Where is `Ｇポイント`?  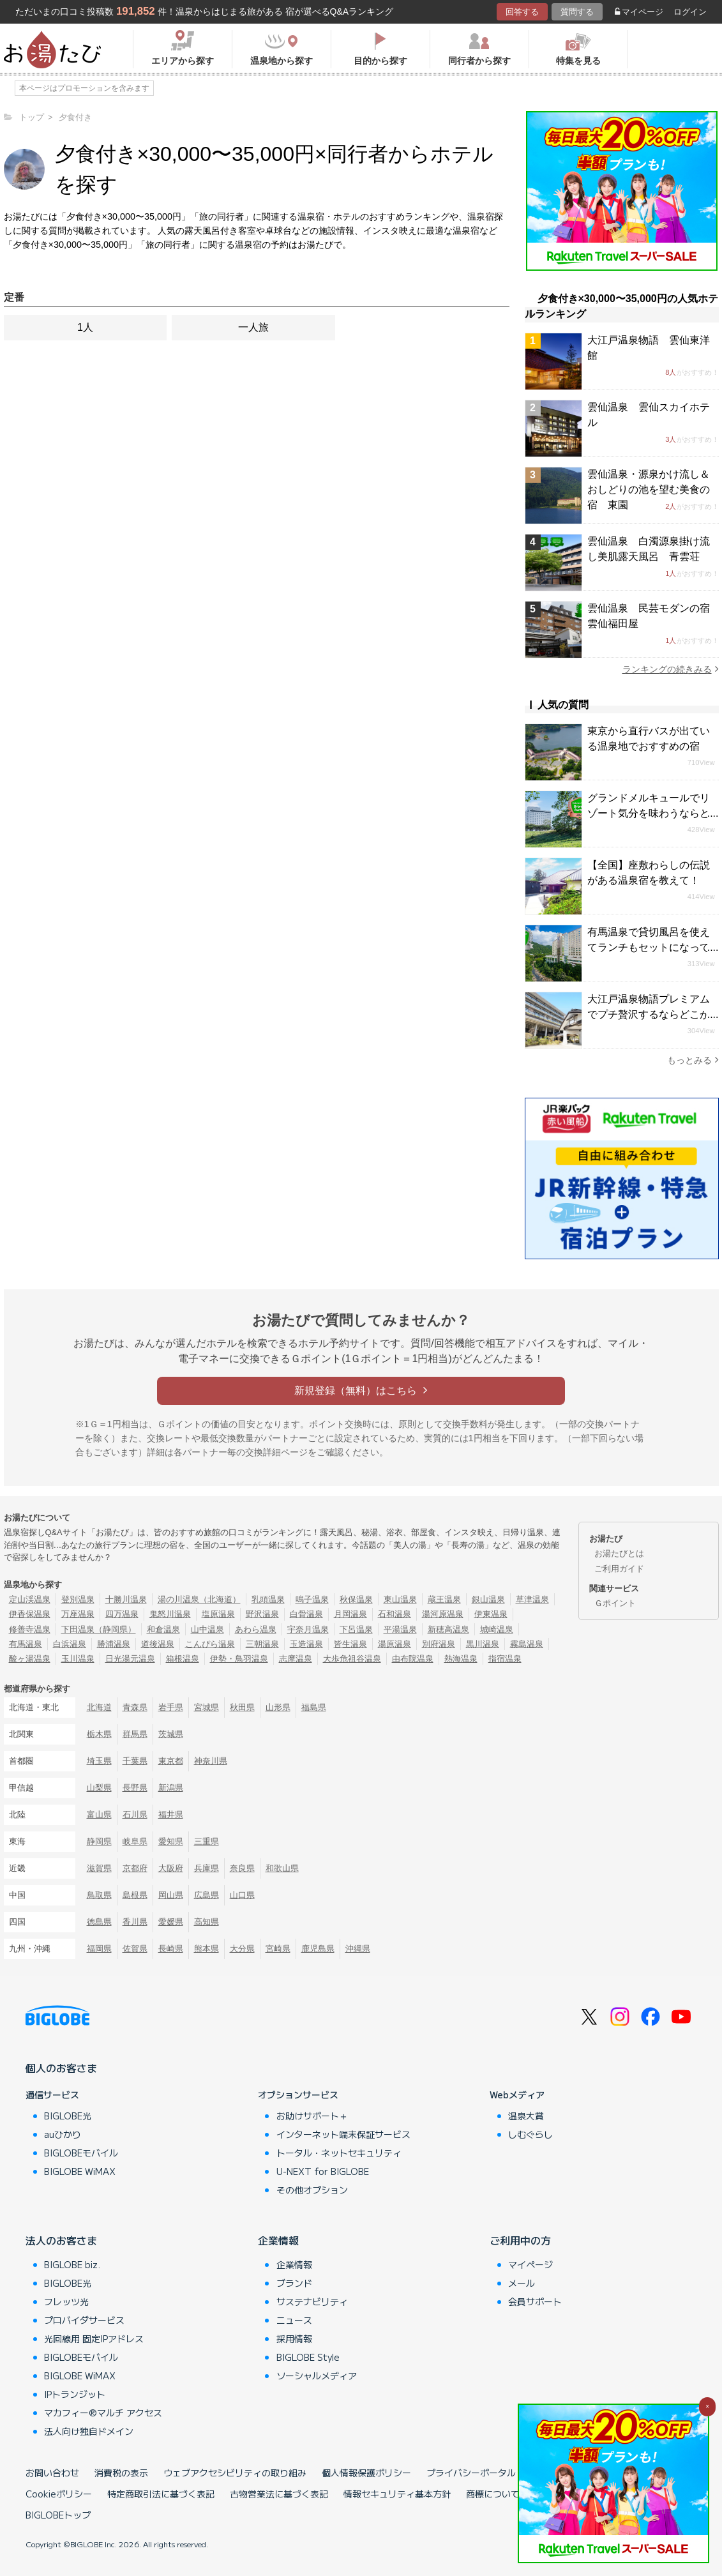 Ｇポイント is located at coordinates (615, 1603).